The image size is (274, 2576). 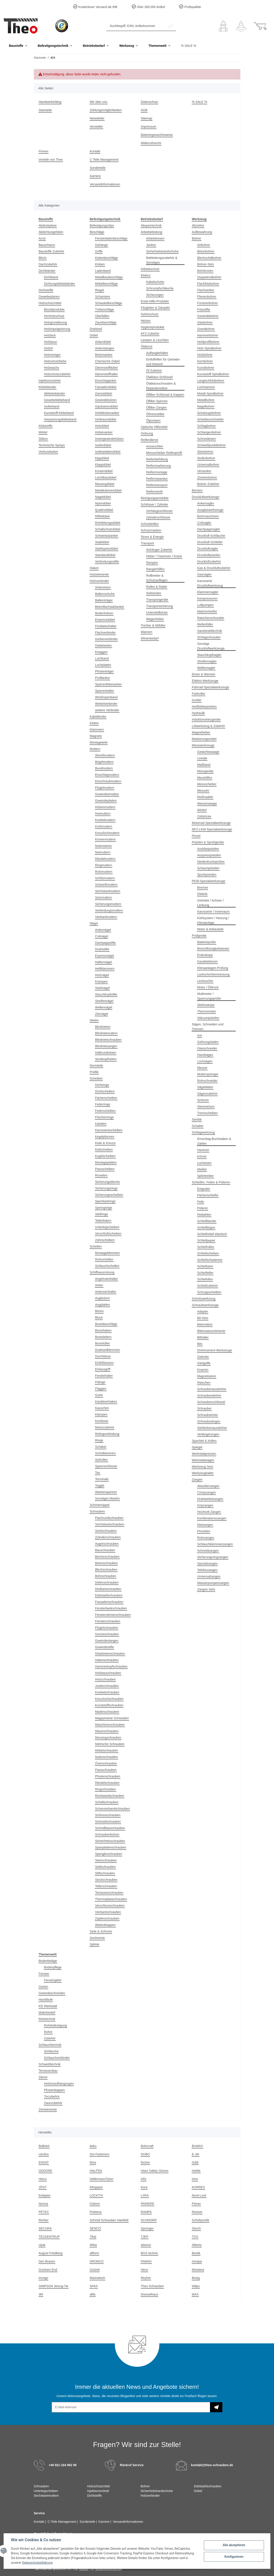 What do you see at coordinates (195, 2162) in the screenshot?
I see `G&B` at bounding box center [195, 2162].